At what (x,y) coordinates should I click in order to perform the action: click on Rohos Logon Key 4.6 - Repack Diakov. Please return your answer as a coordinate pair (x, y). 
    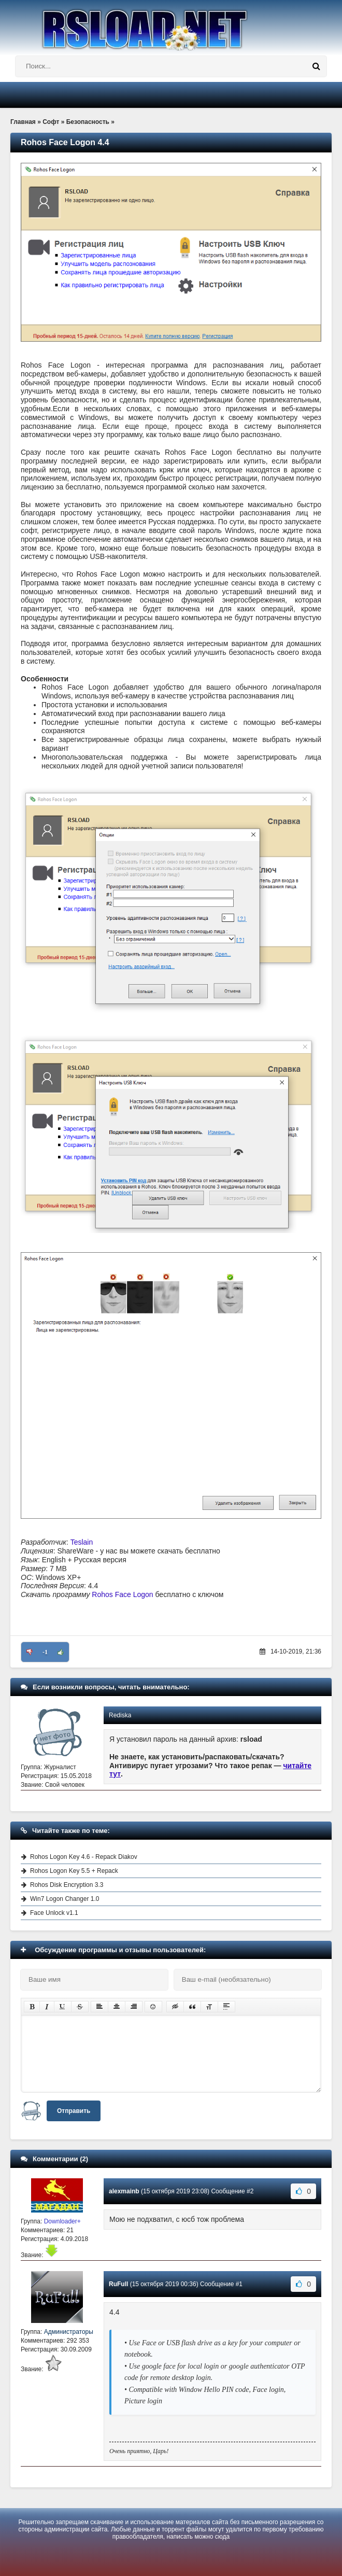
    Looking at the image, I should click on (83, 1856).